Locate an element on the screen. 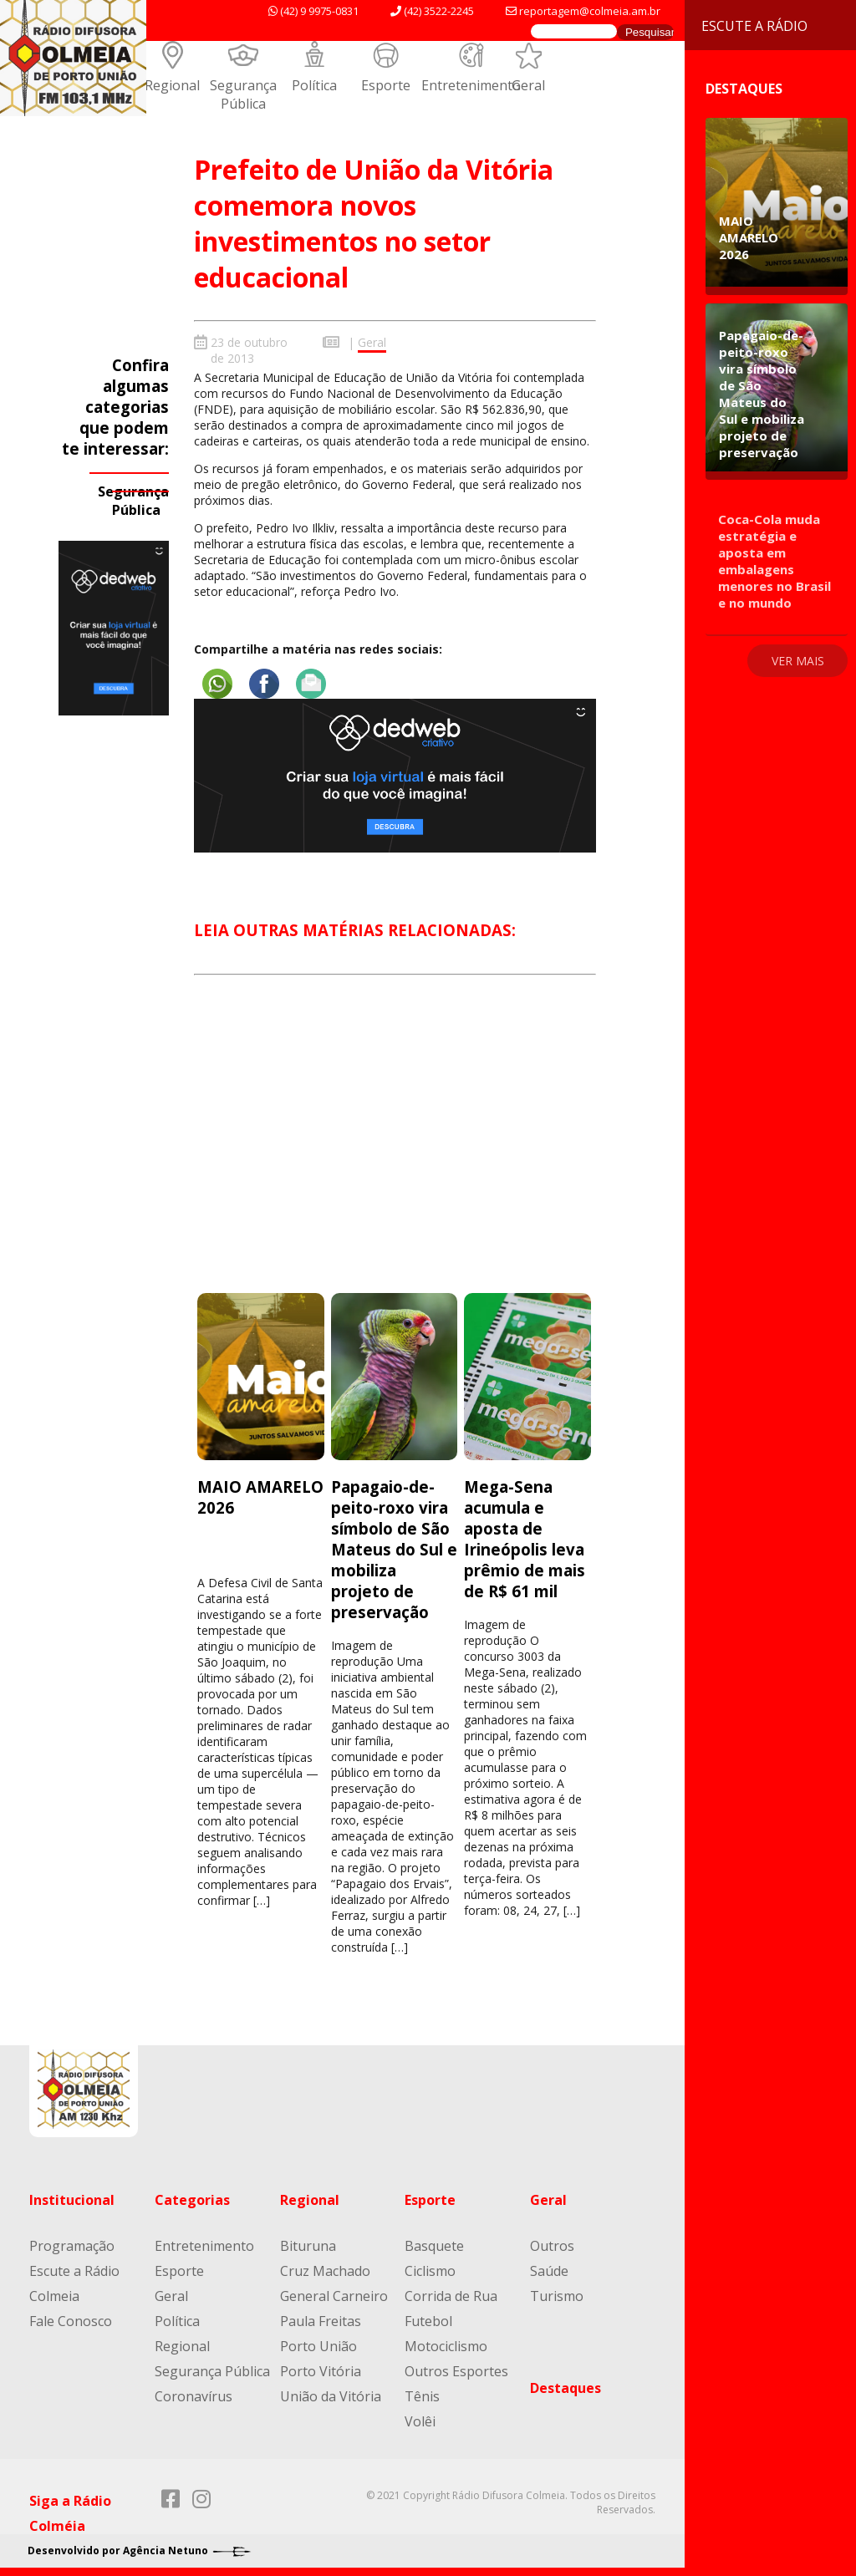  Coronavírus is located at coordinates (193, 2396).